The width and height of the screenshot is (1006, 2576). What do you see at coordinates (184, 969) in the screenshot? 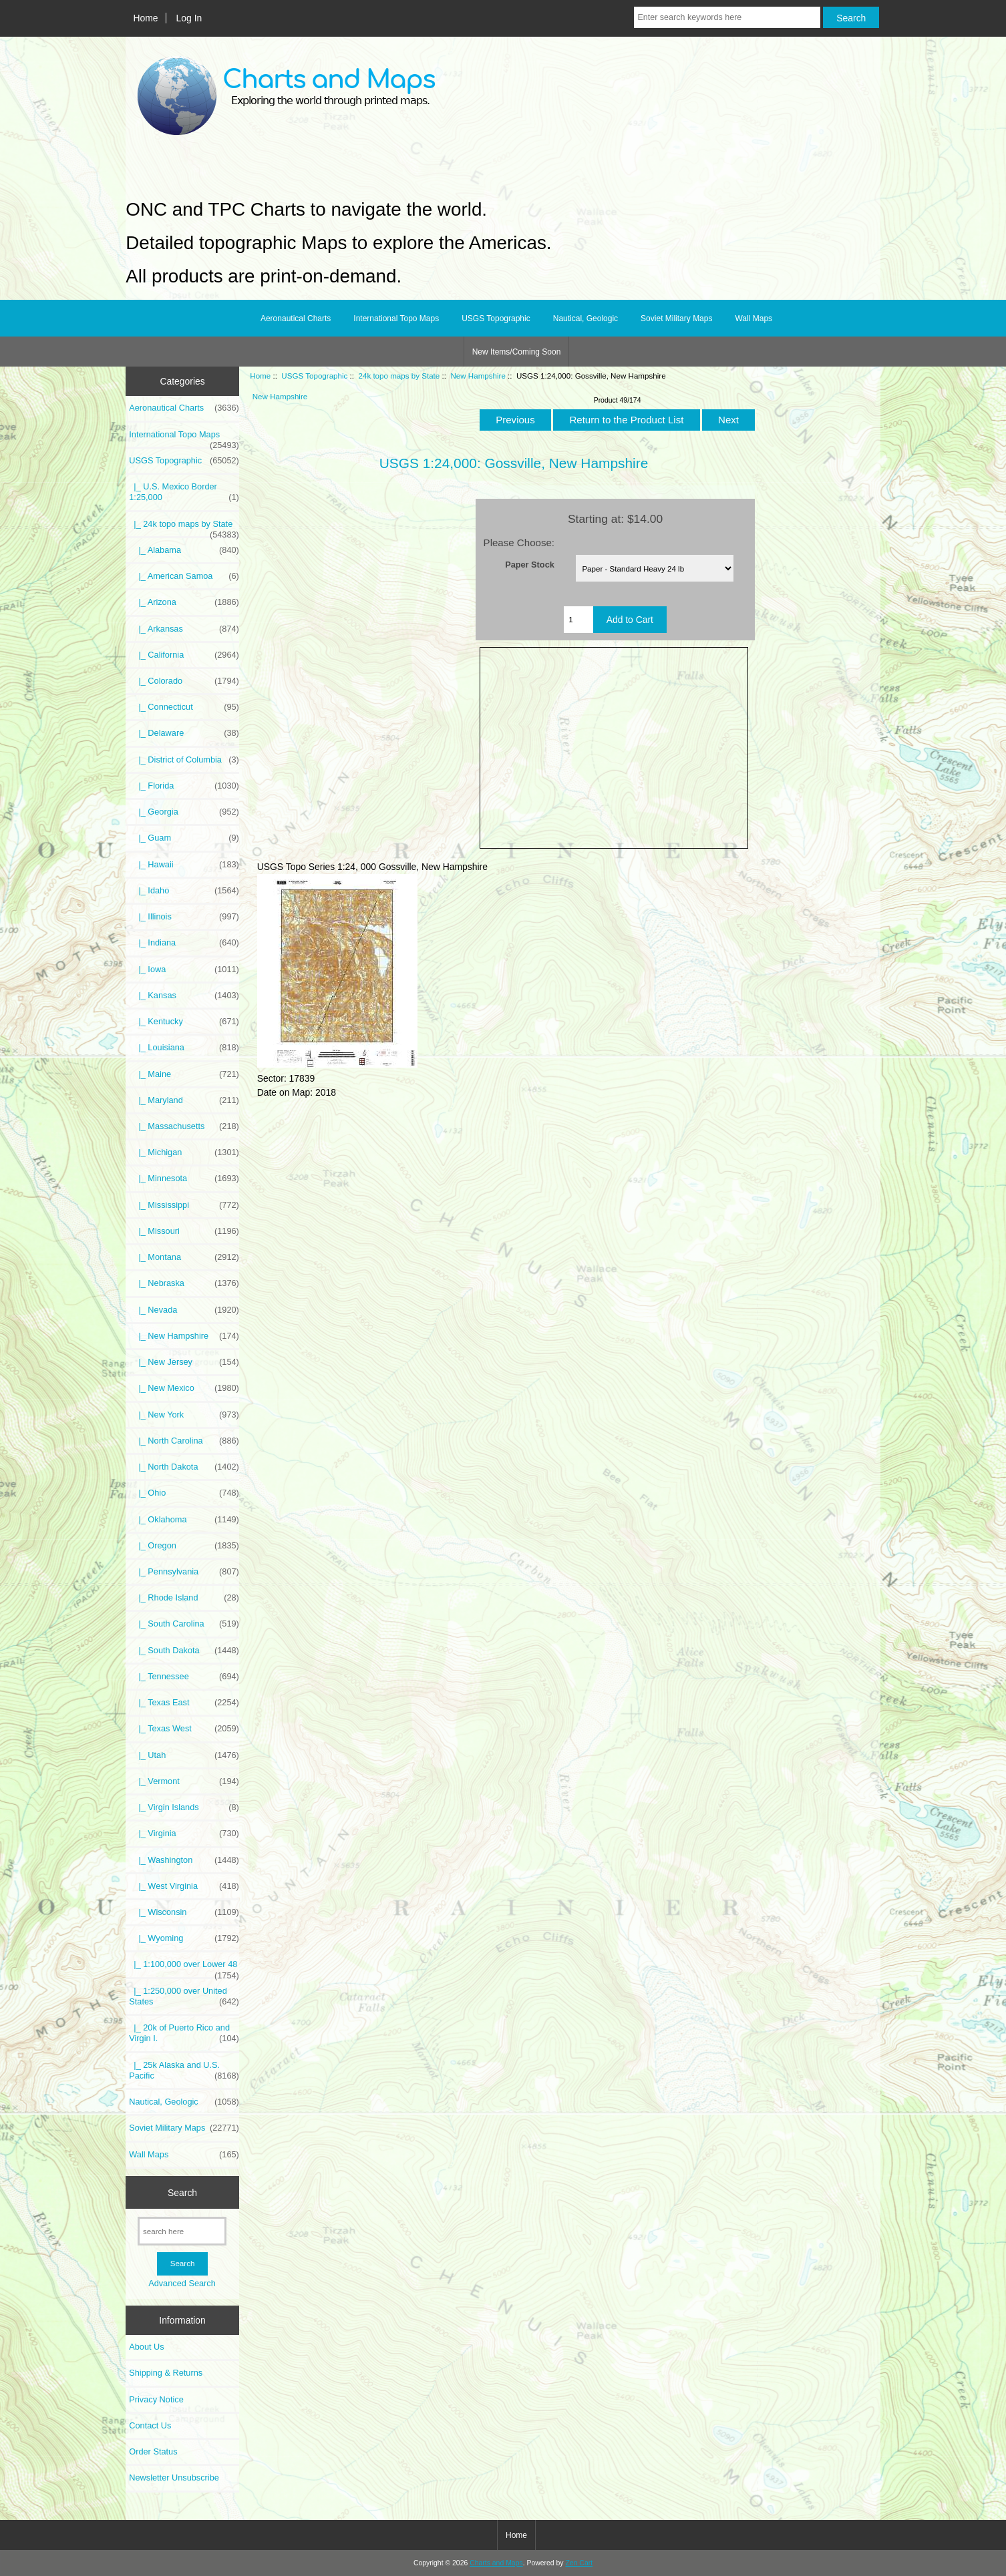
I see `|_ Iowa` at bounding box center [184, 969].